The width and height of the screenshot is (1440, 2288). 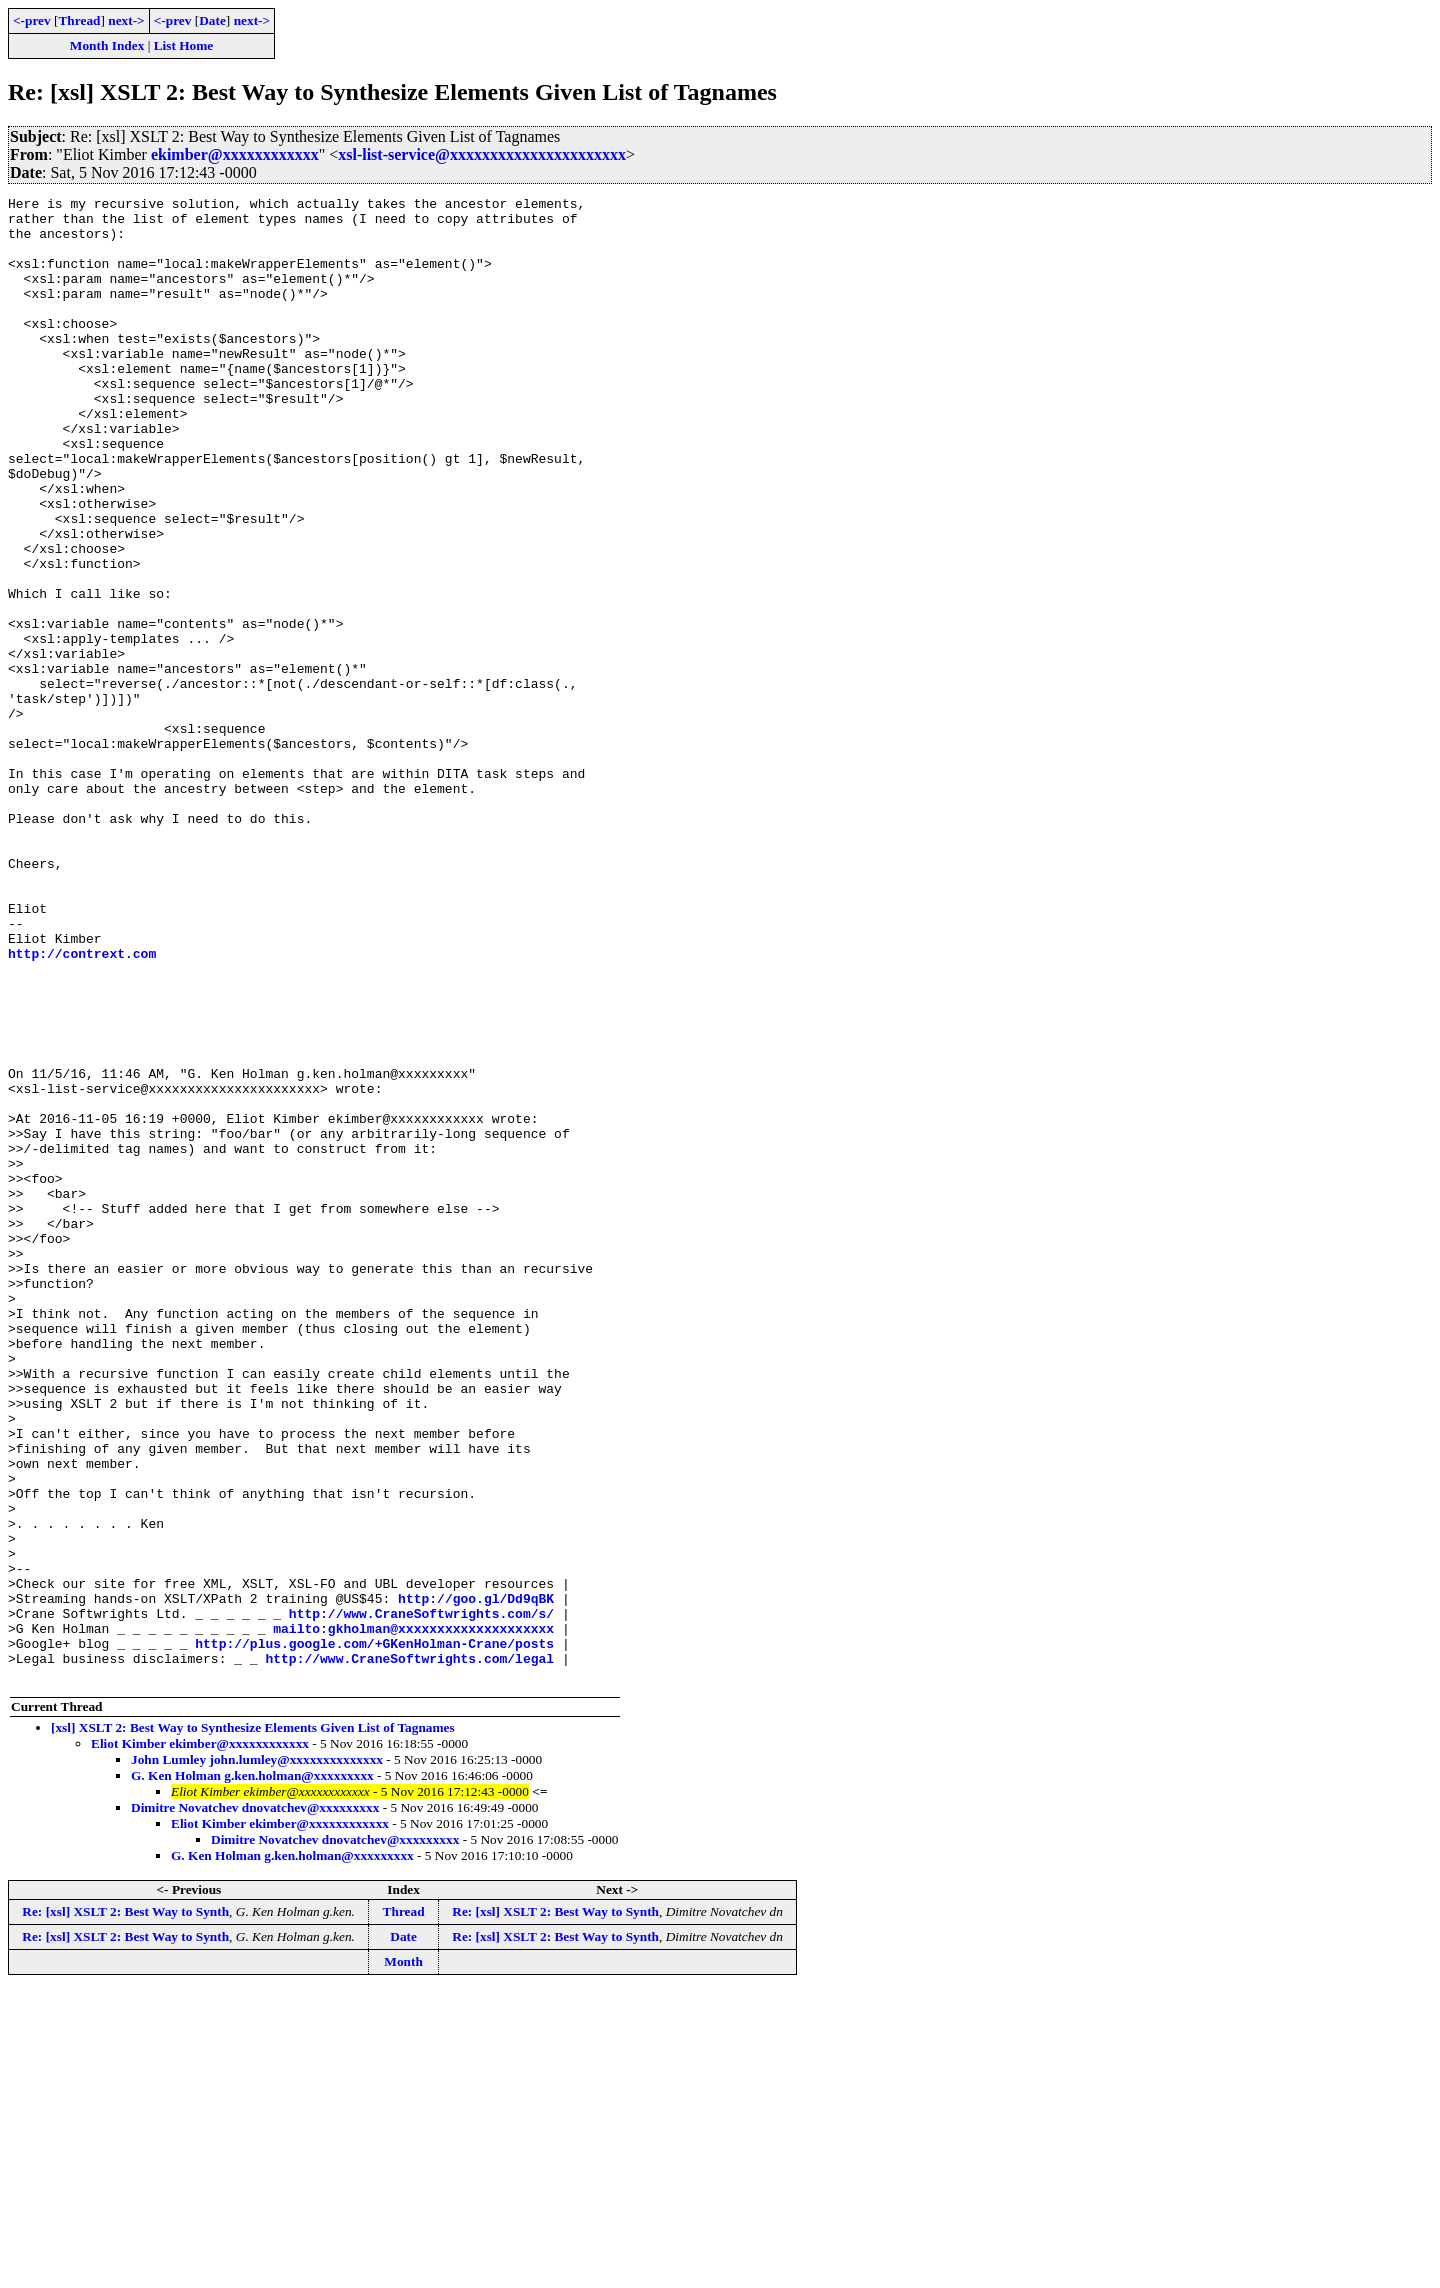 I want to click on xsl-list-service@xxxxxxxxxxxxxxxxxxxxxx, so click(x=482, y=154).